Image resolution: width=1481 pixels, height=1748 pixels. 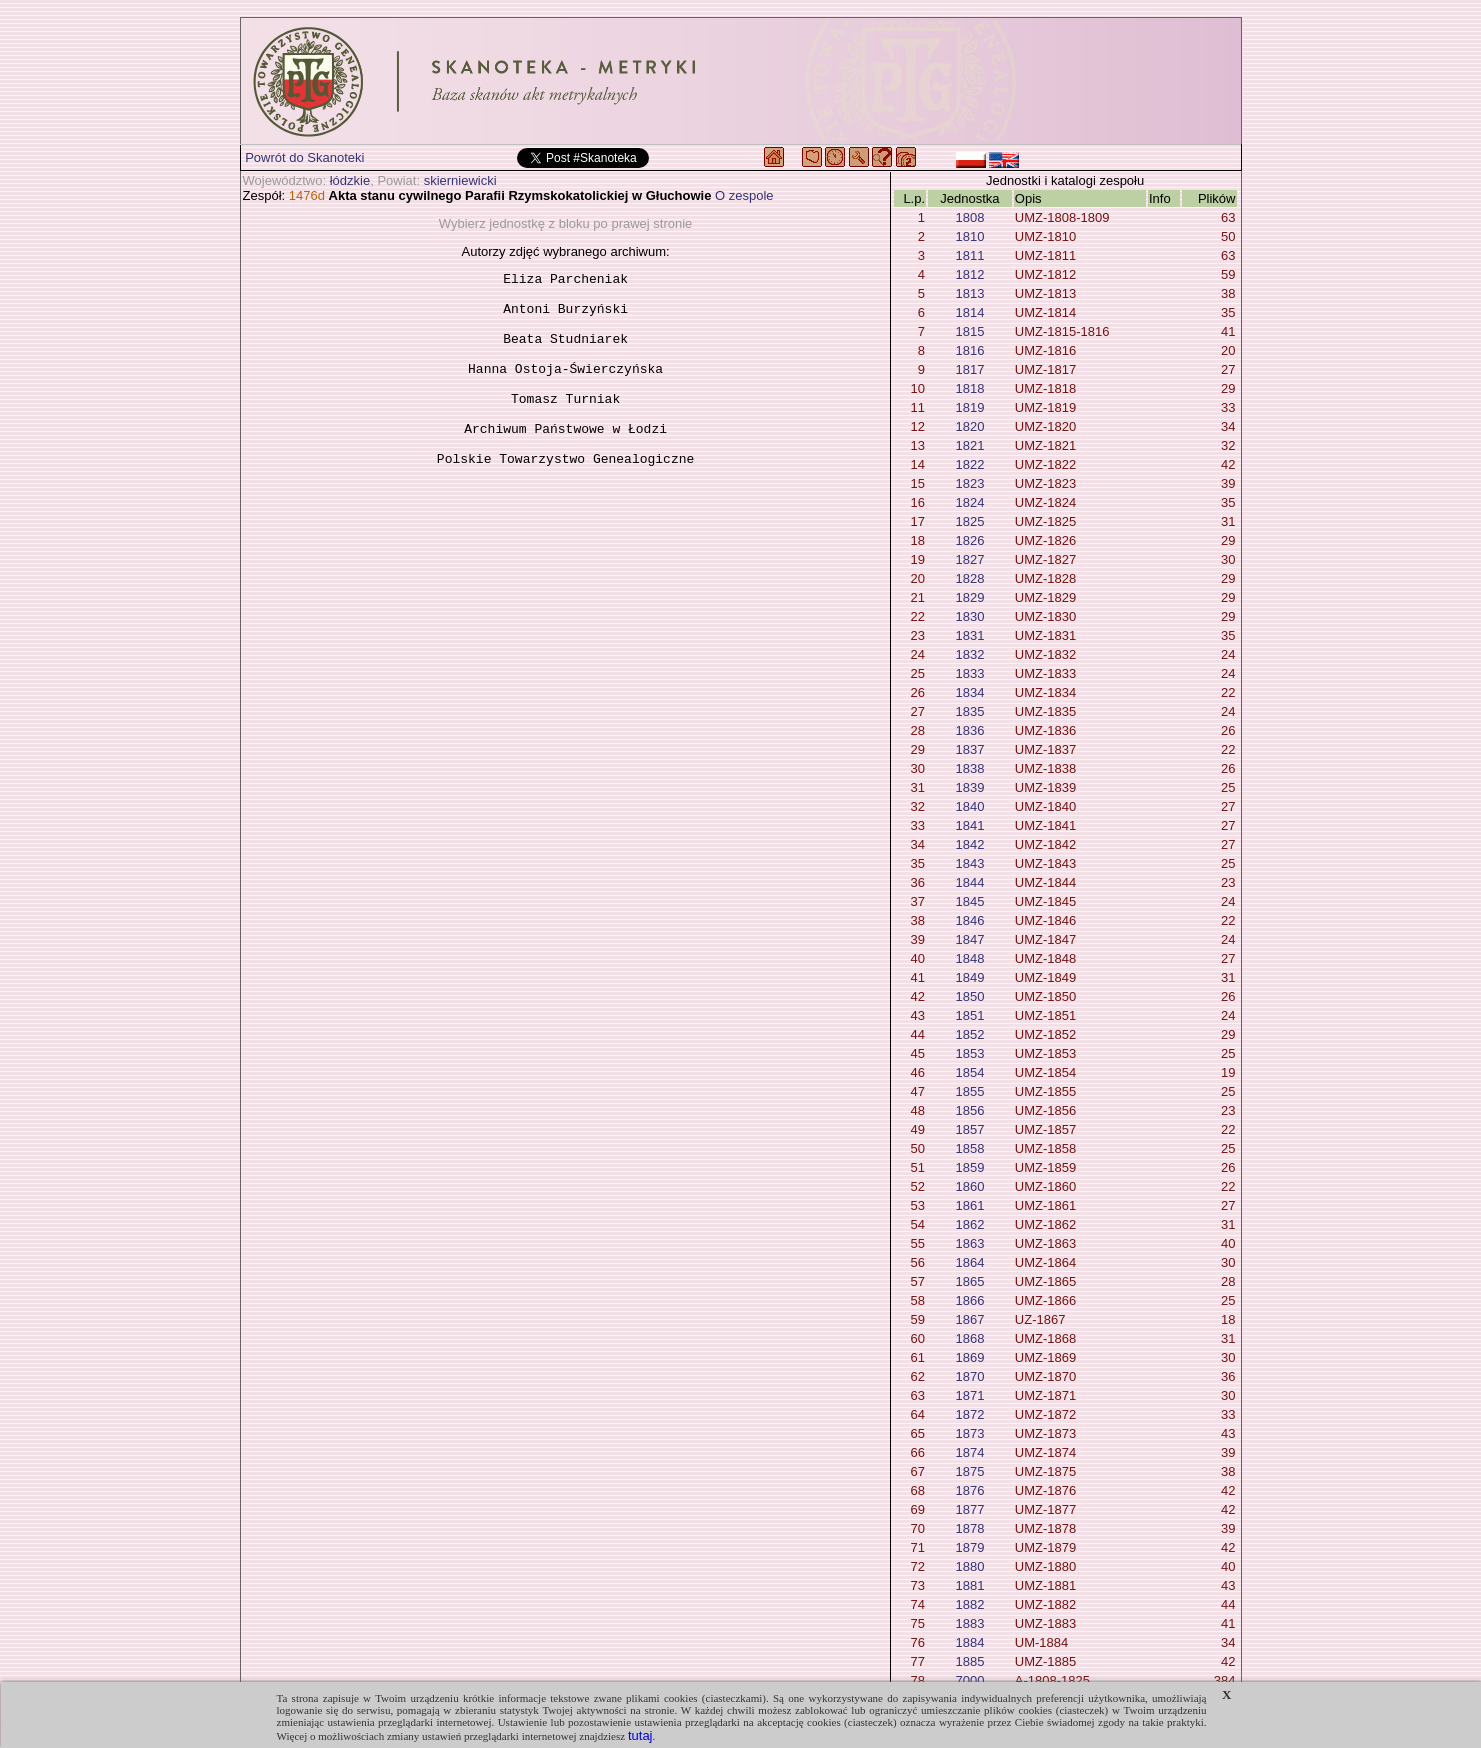 What do you see at coordinates (969, 1433) in the screenshot?
I see `1873` at bounding box center [969, 1433].